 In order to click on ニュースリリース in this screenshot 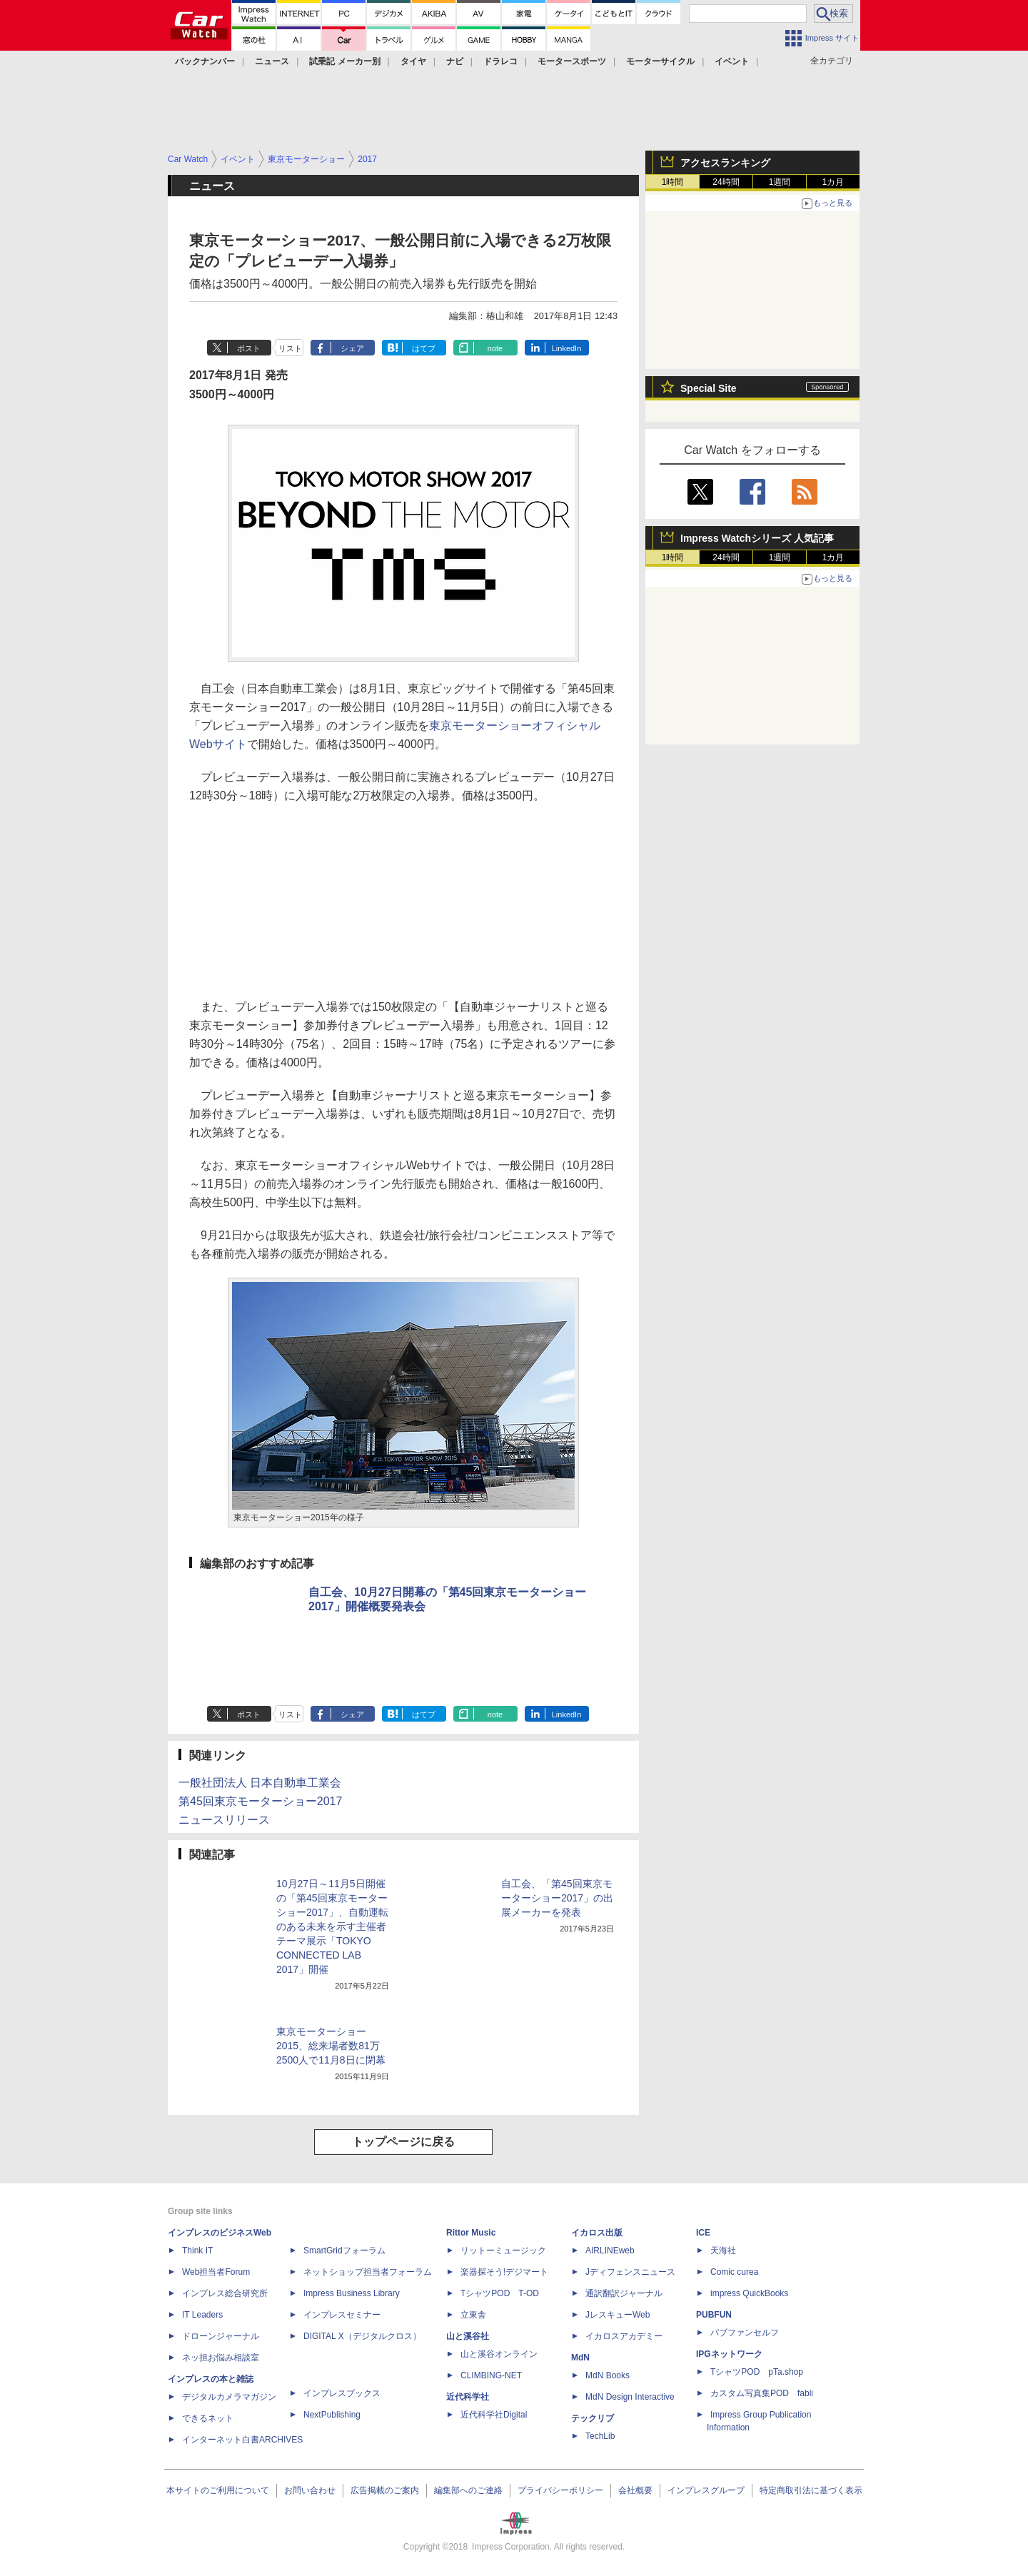, I will do `click(224, 1820)`.